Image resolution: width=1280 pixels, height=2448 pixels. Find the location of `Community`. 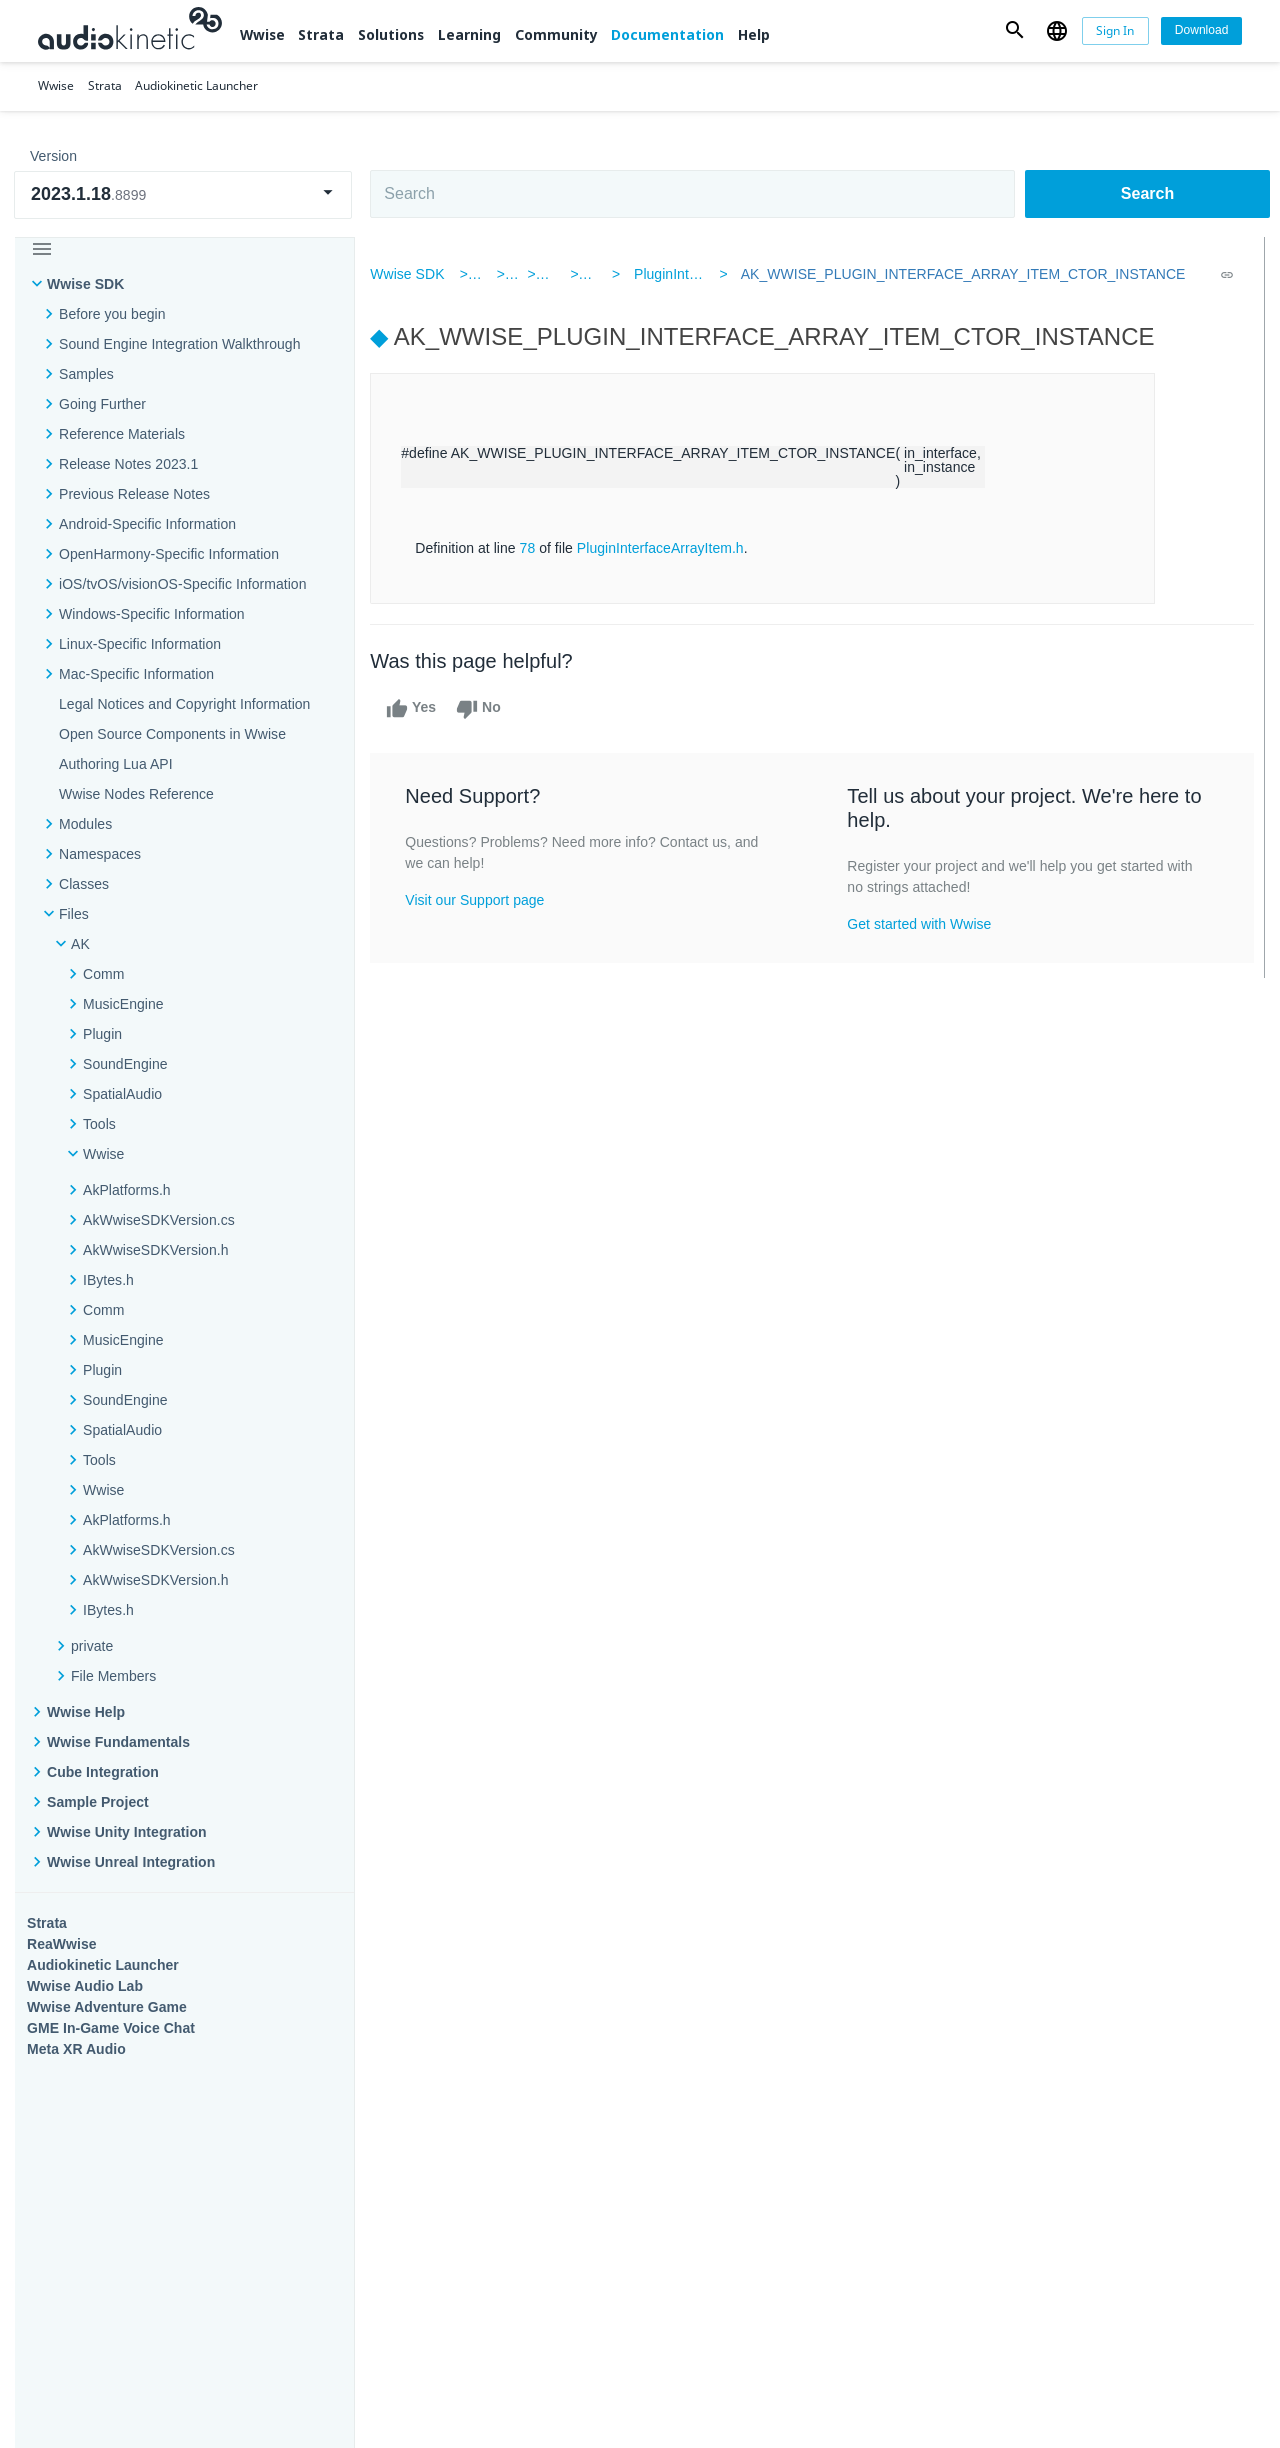

Community is located at coordinates (556, 34).